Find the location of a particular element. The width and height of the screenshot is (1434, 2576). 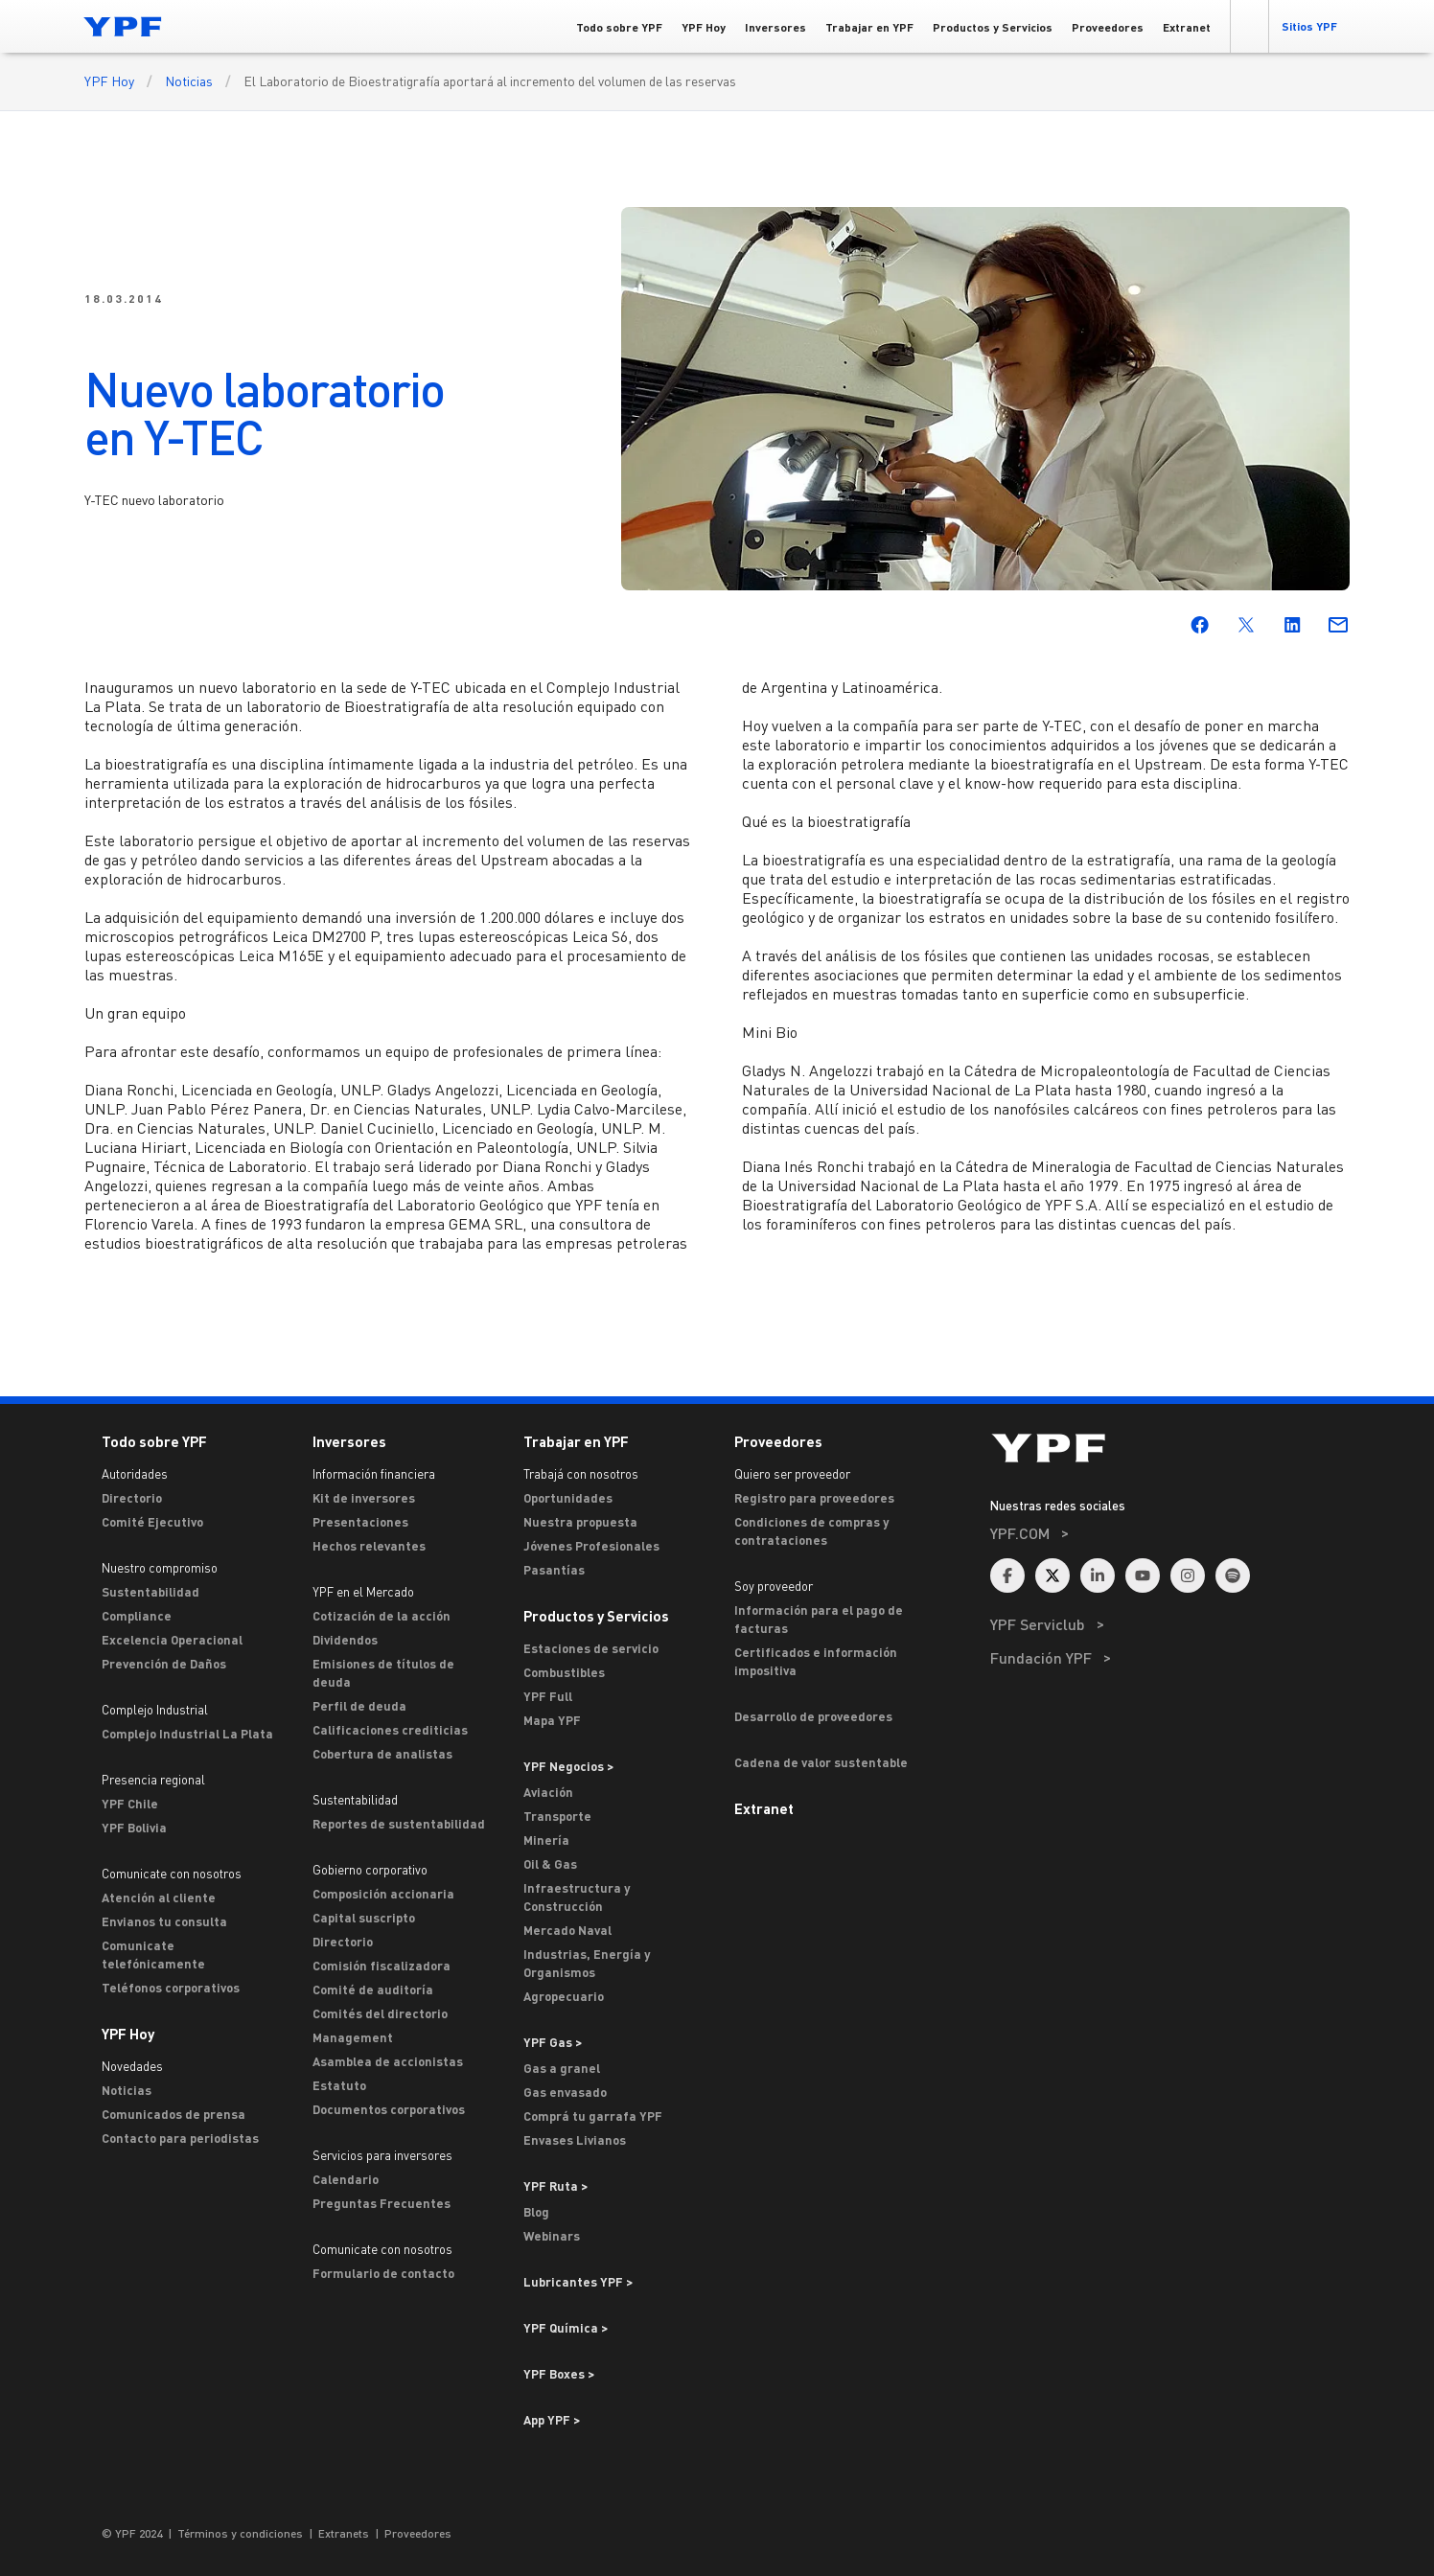

Información para el pago de facturas is located at coordinates (818, 1619).